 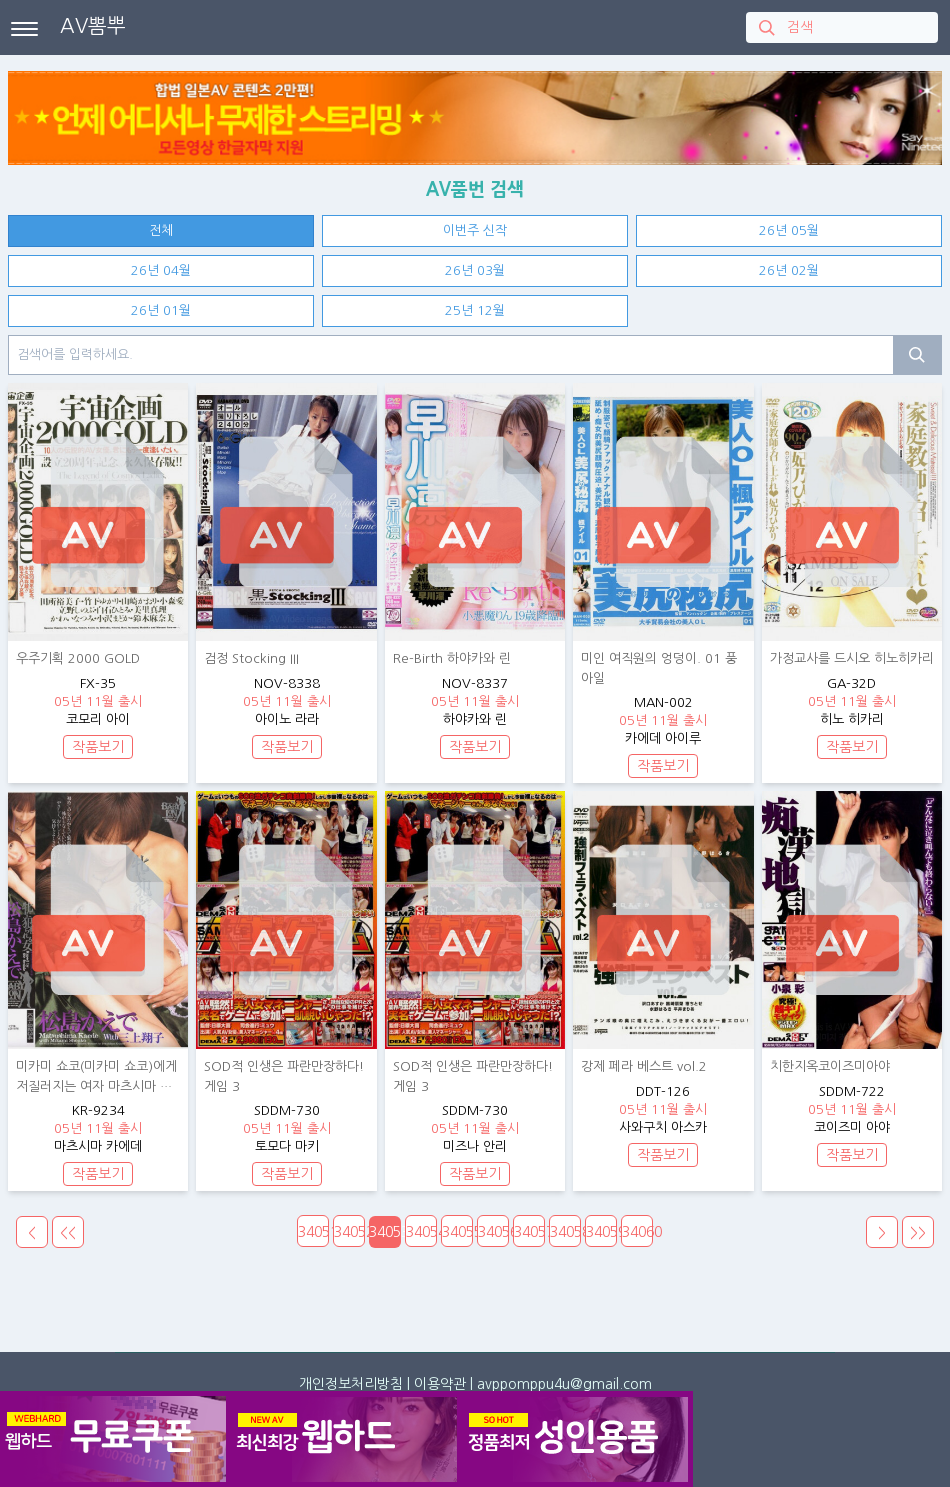 I want to click on 작품보기, so click(x=98, y=747).